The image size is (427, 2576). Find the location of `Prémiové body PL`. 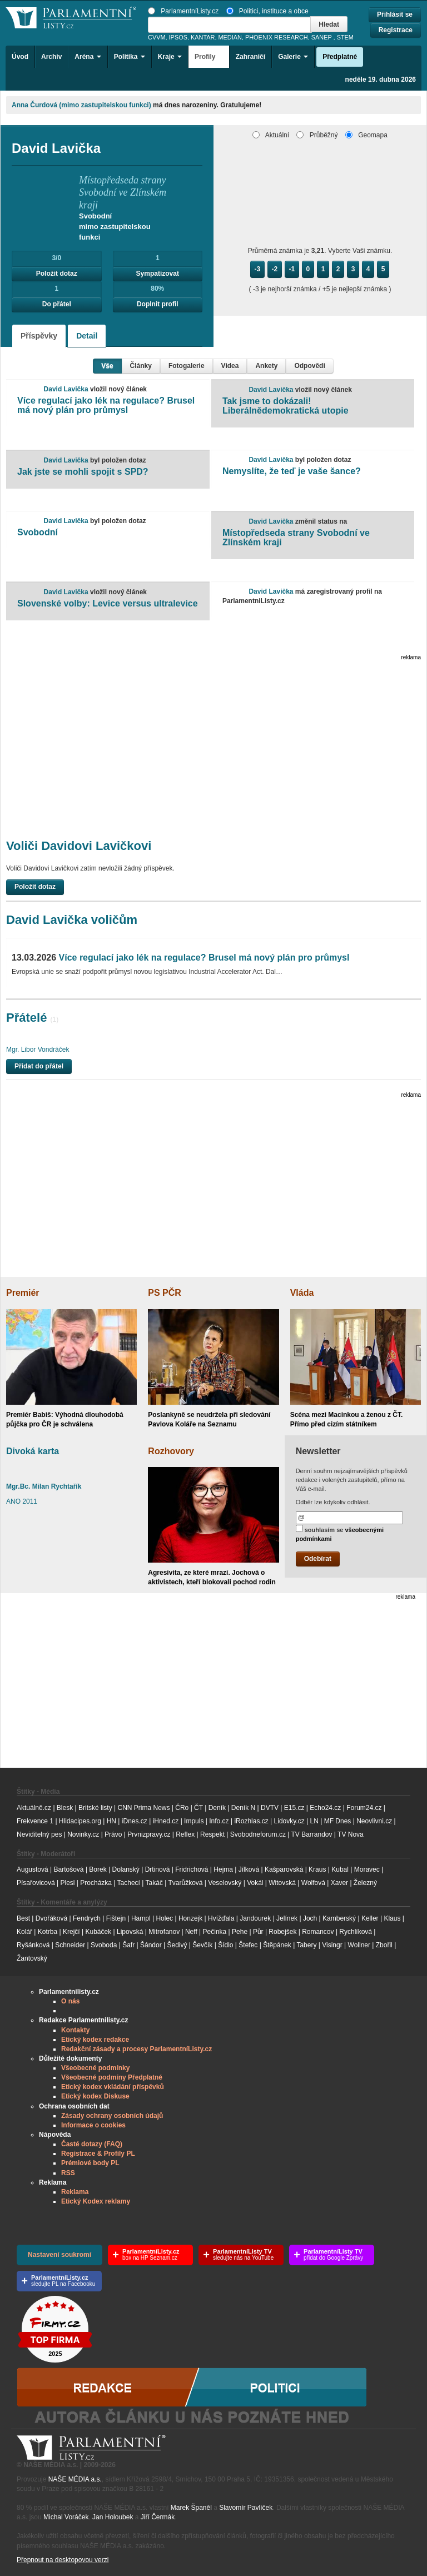

Prémiové body PL is located at coordinates (90, 2163).